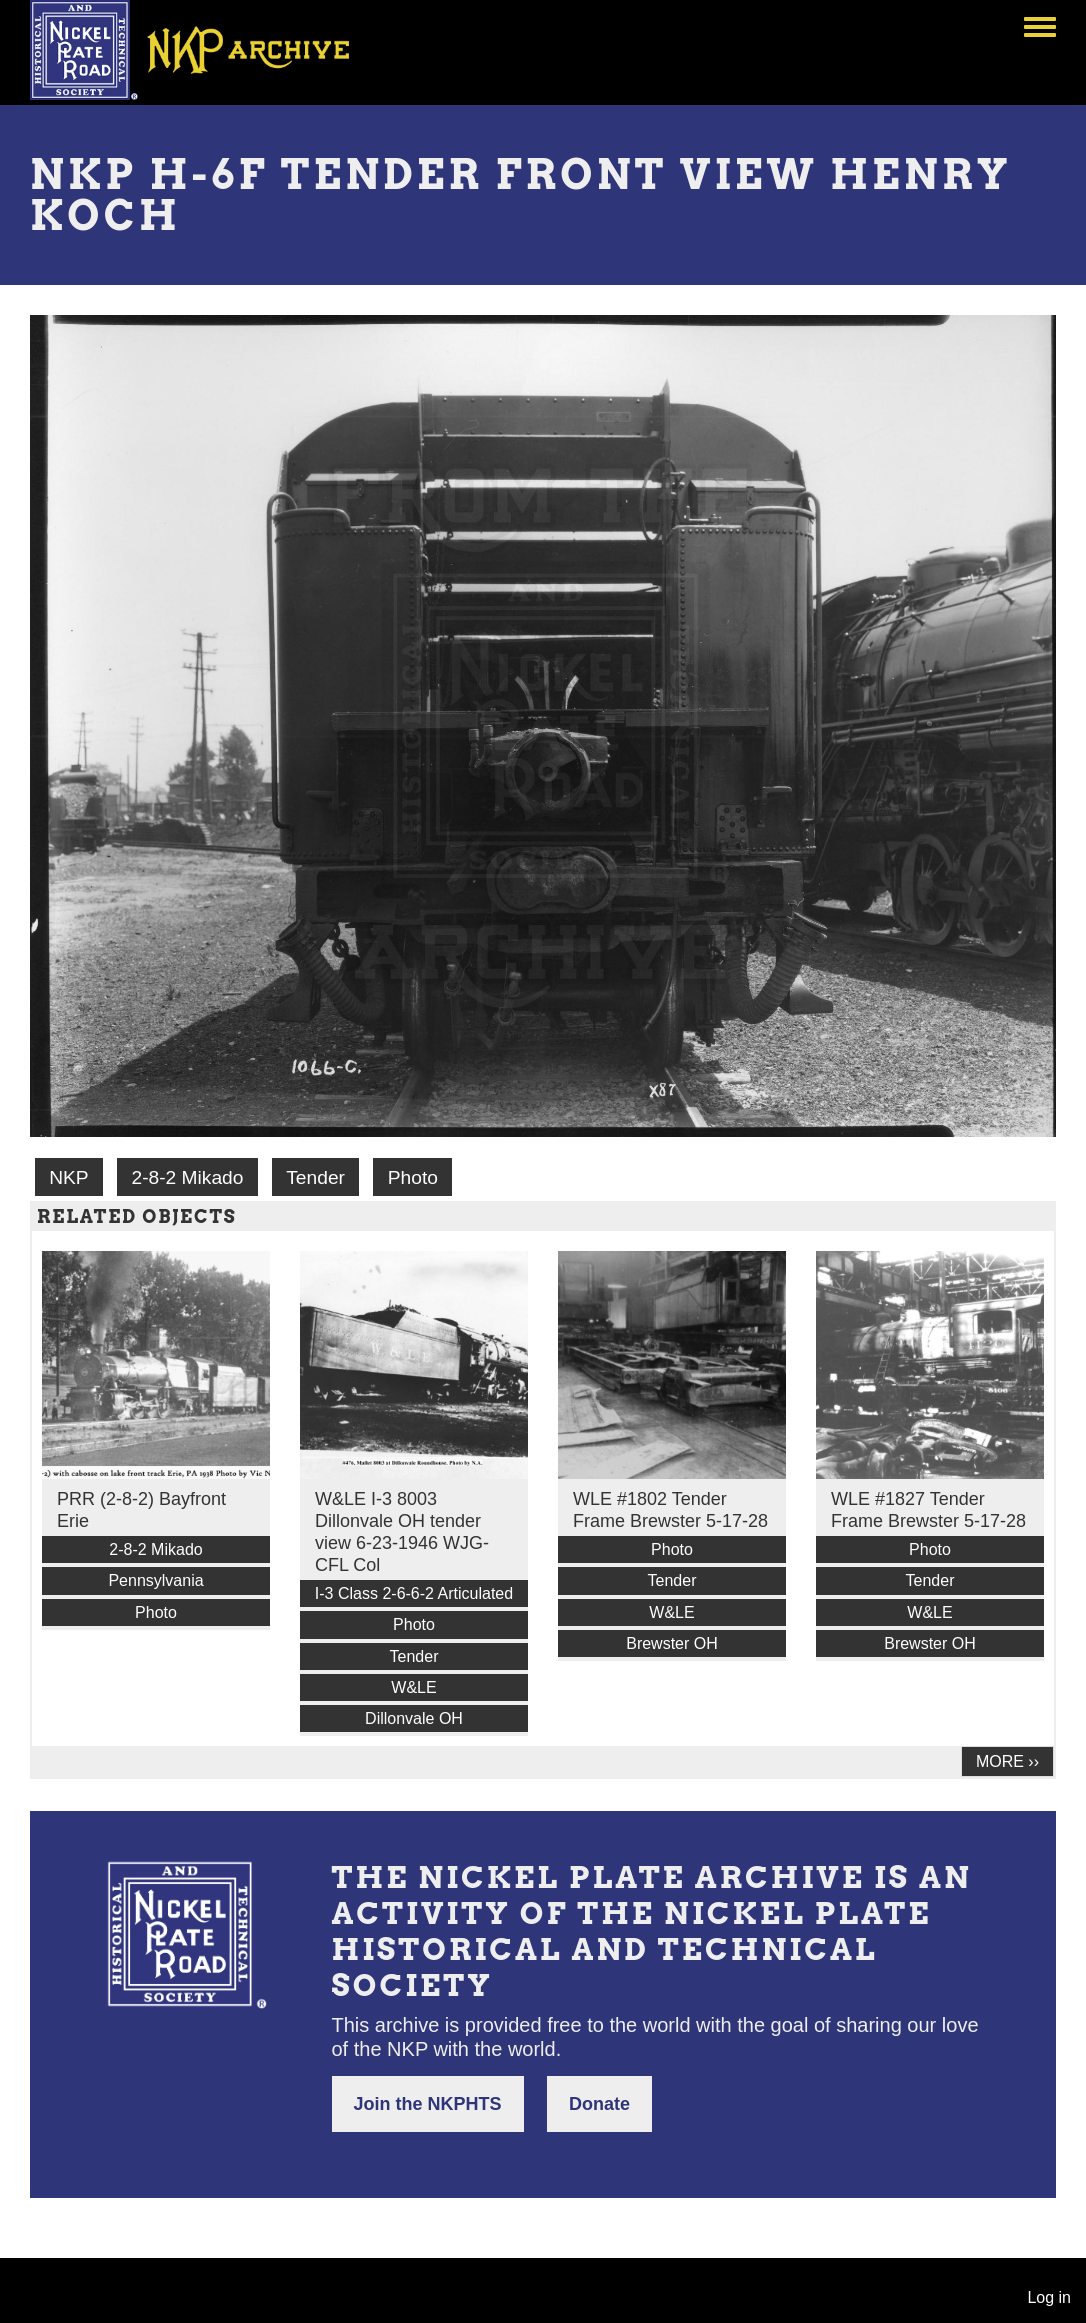 The height and width of the screenshot is (2323, 1086). I want to click on Pennsylvania, so click(155, 1580).